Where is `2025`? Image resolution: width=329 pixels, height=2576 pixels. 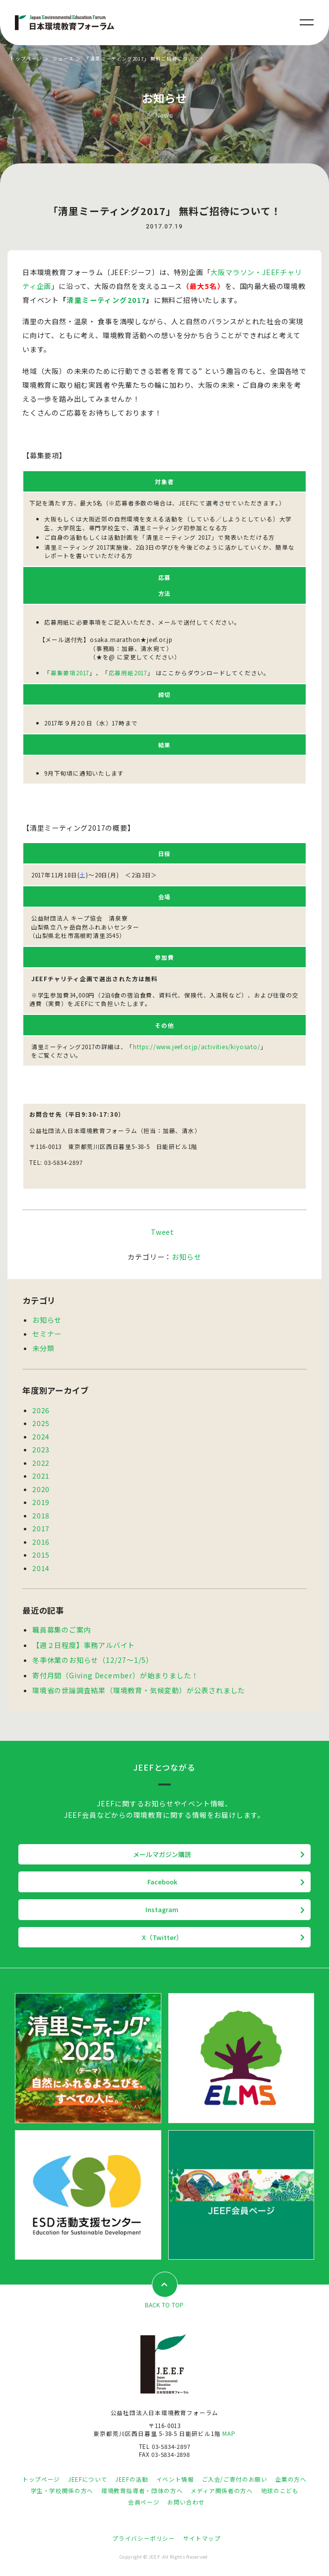 2025 is located at coordinates (41, 1423).